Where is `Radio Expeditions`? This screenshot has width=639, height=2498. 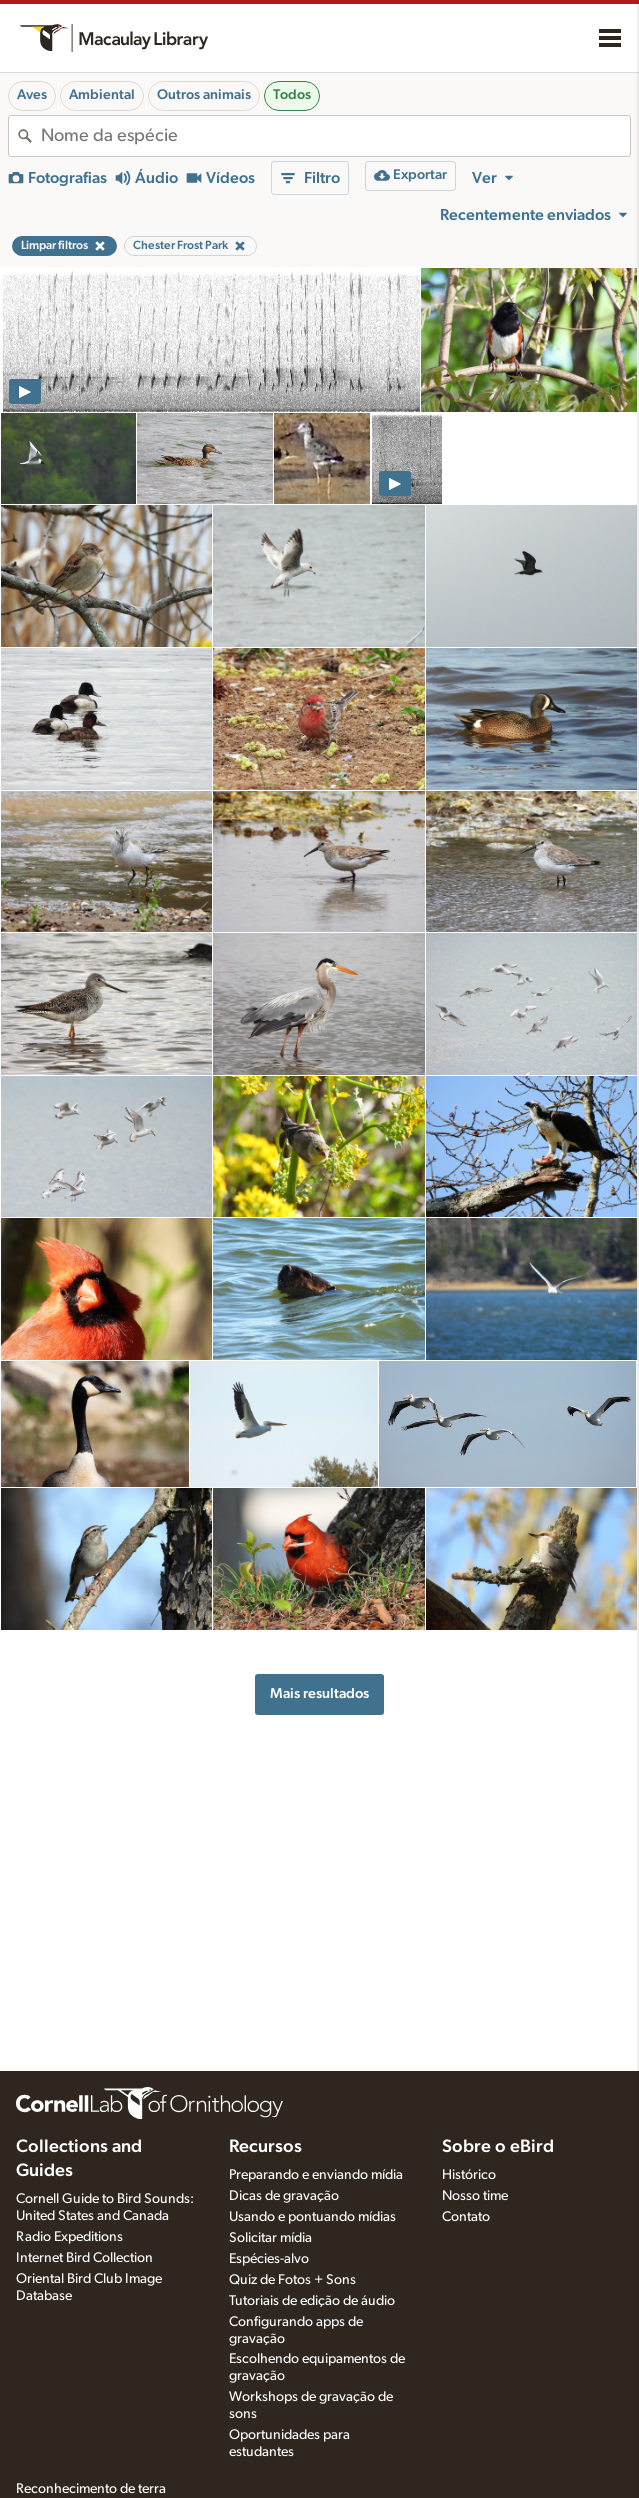 Radio Expeditions is located at coordinates (69, 2237).